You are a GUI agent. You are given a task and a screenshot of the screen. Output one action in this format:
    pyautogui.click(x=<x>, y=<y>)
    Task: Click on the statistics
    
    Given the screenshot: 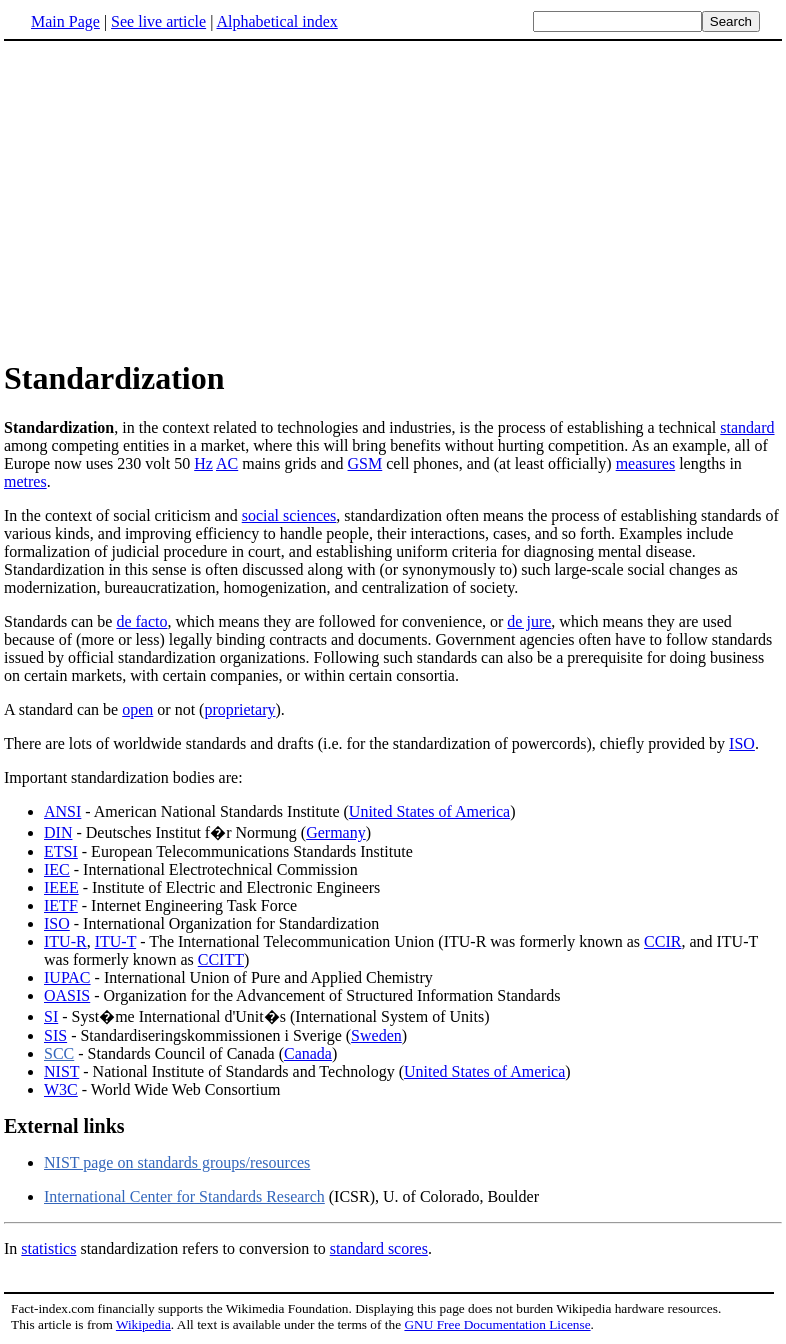 What is the action you would take?
    pyautogui.click(x=48, y=1248)
    